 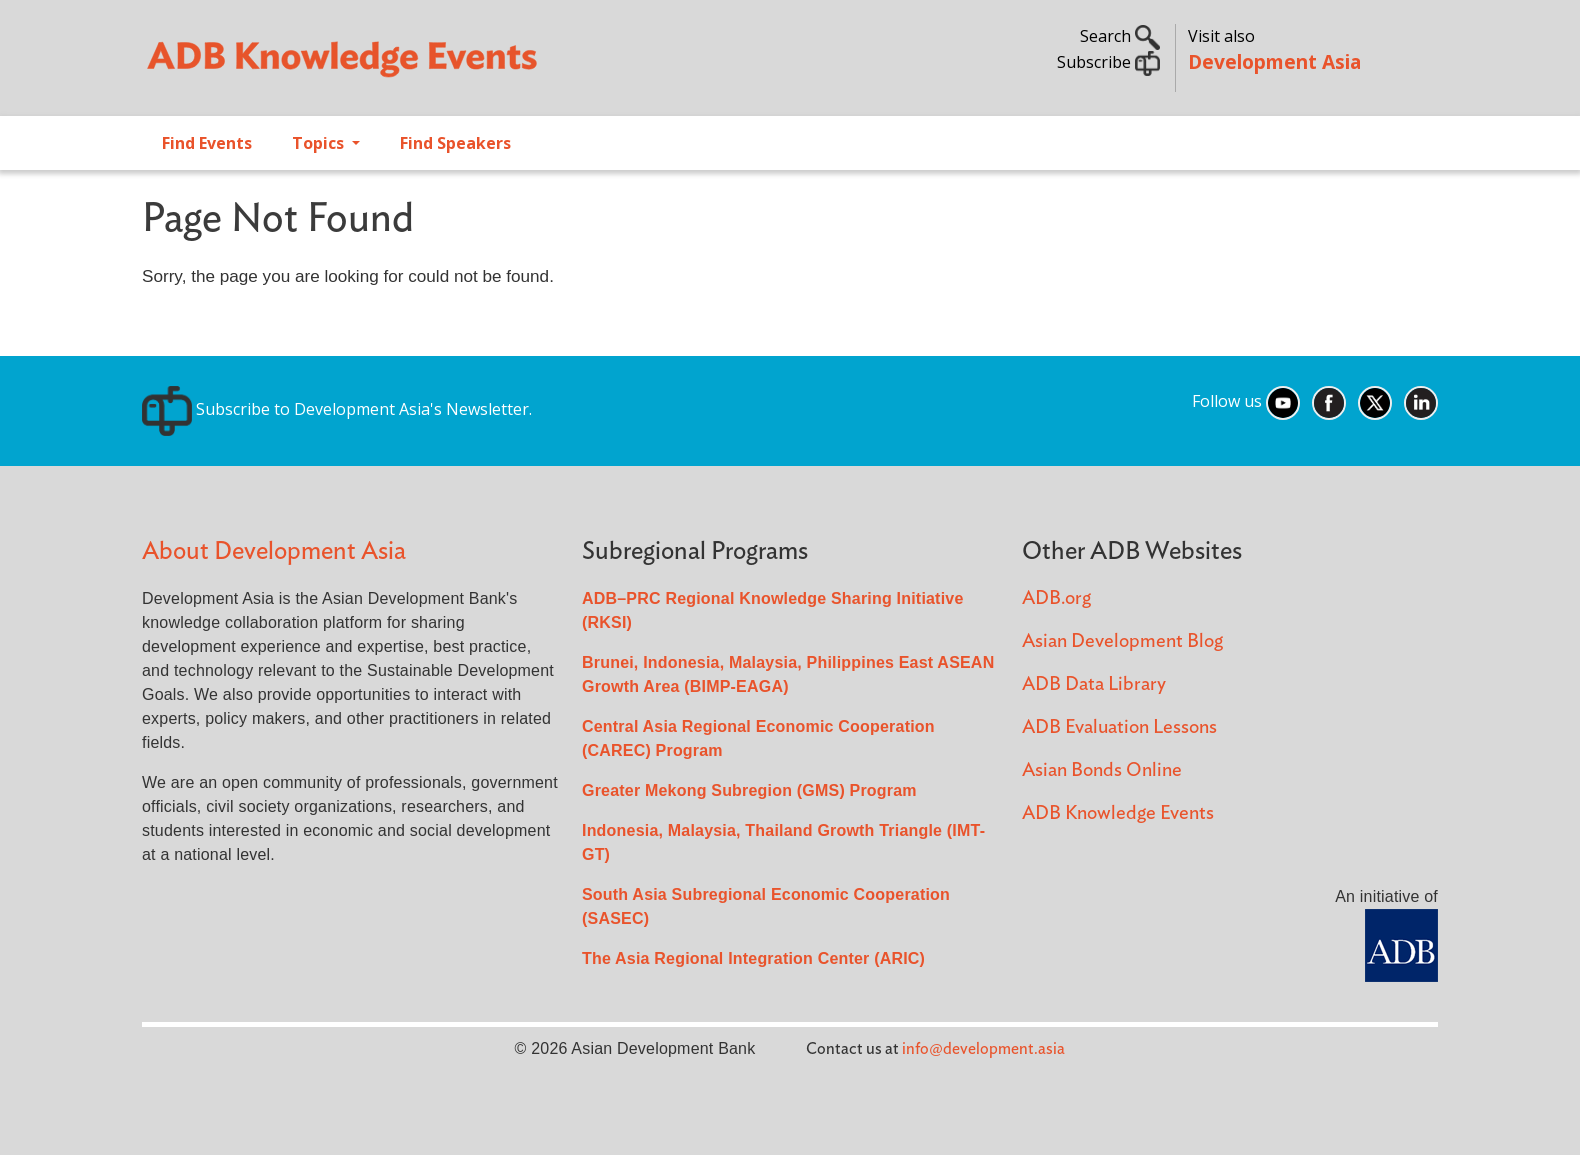 What do you see at coordinates (1102, 770) in the screenshot?
I see `Asian Bonds Online` at bounding box center [1102, 770].